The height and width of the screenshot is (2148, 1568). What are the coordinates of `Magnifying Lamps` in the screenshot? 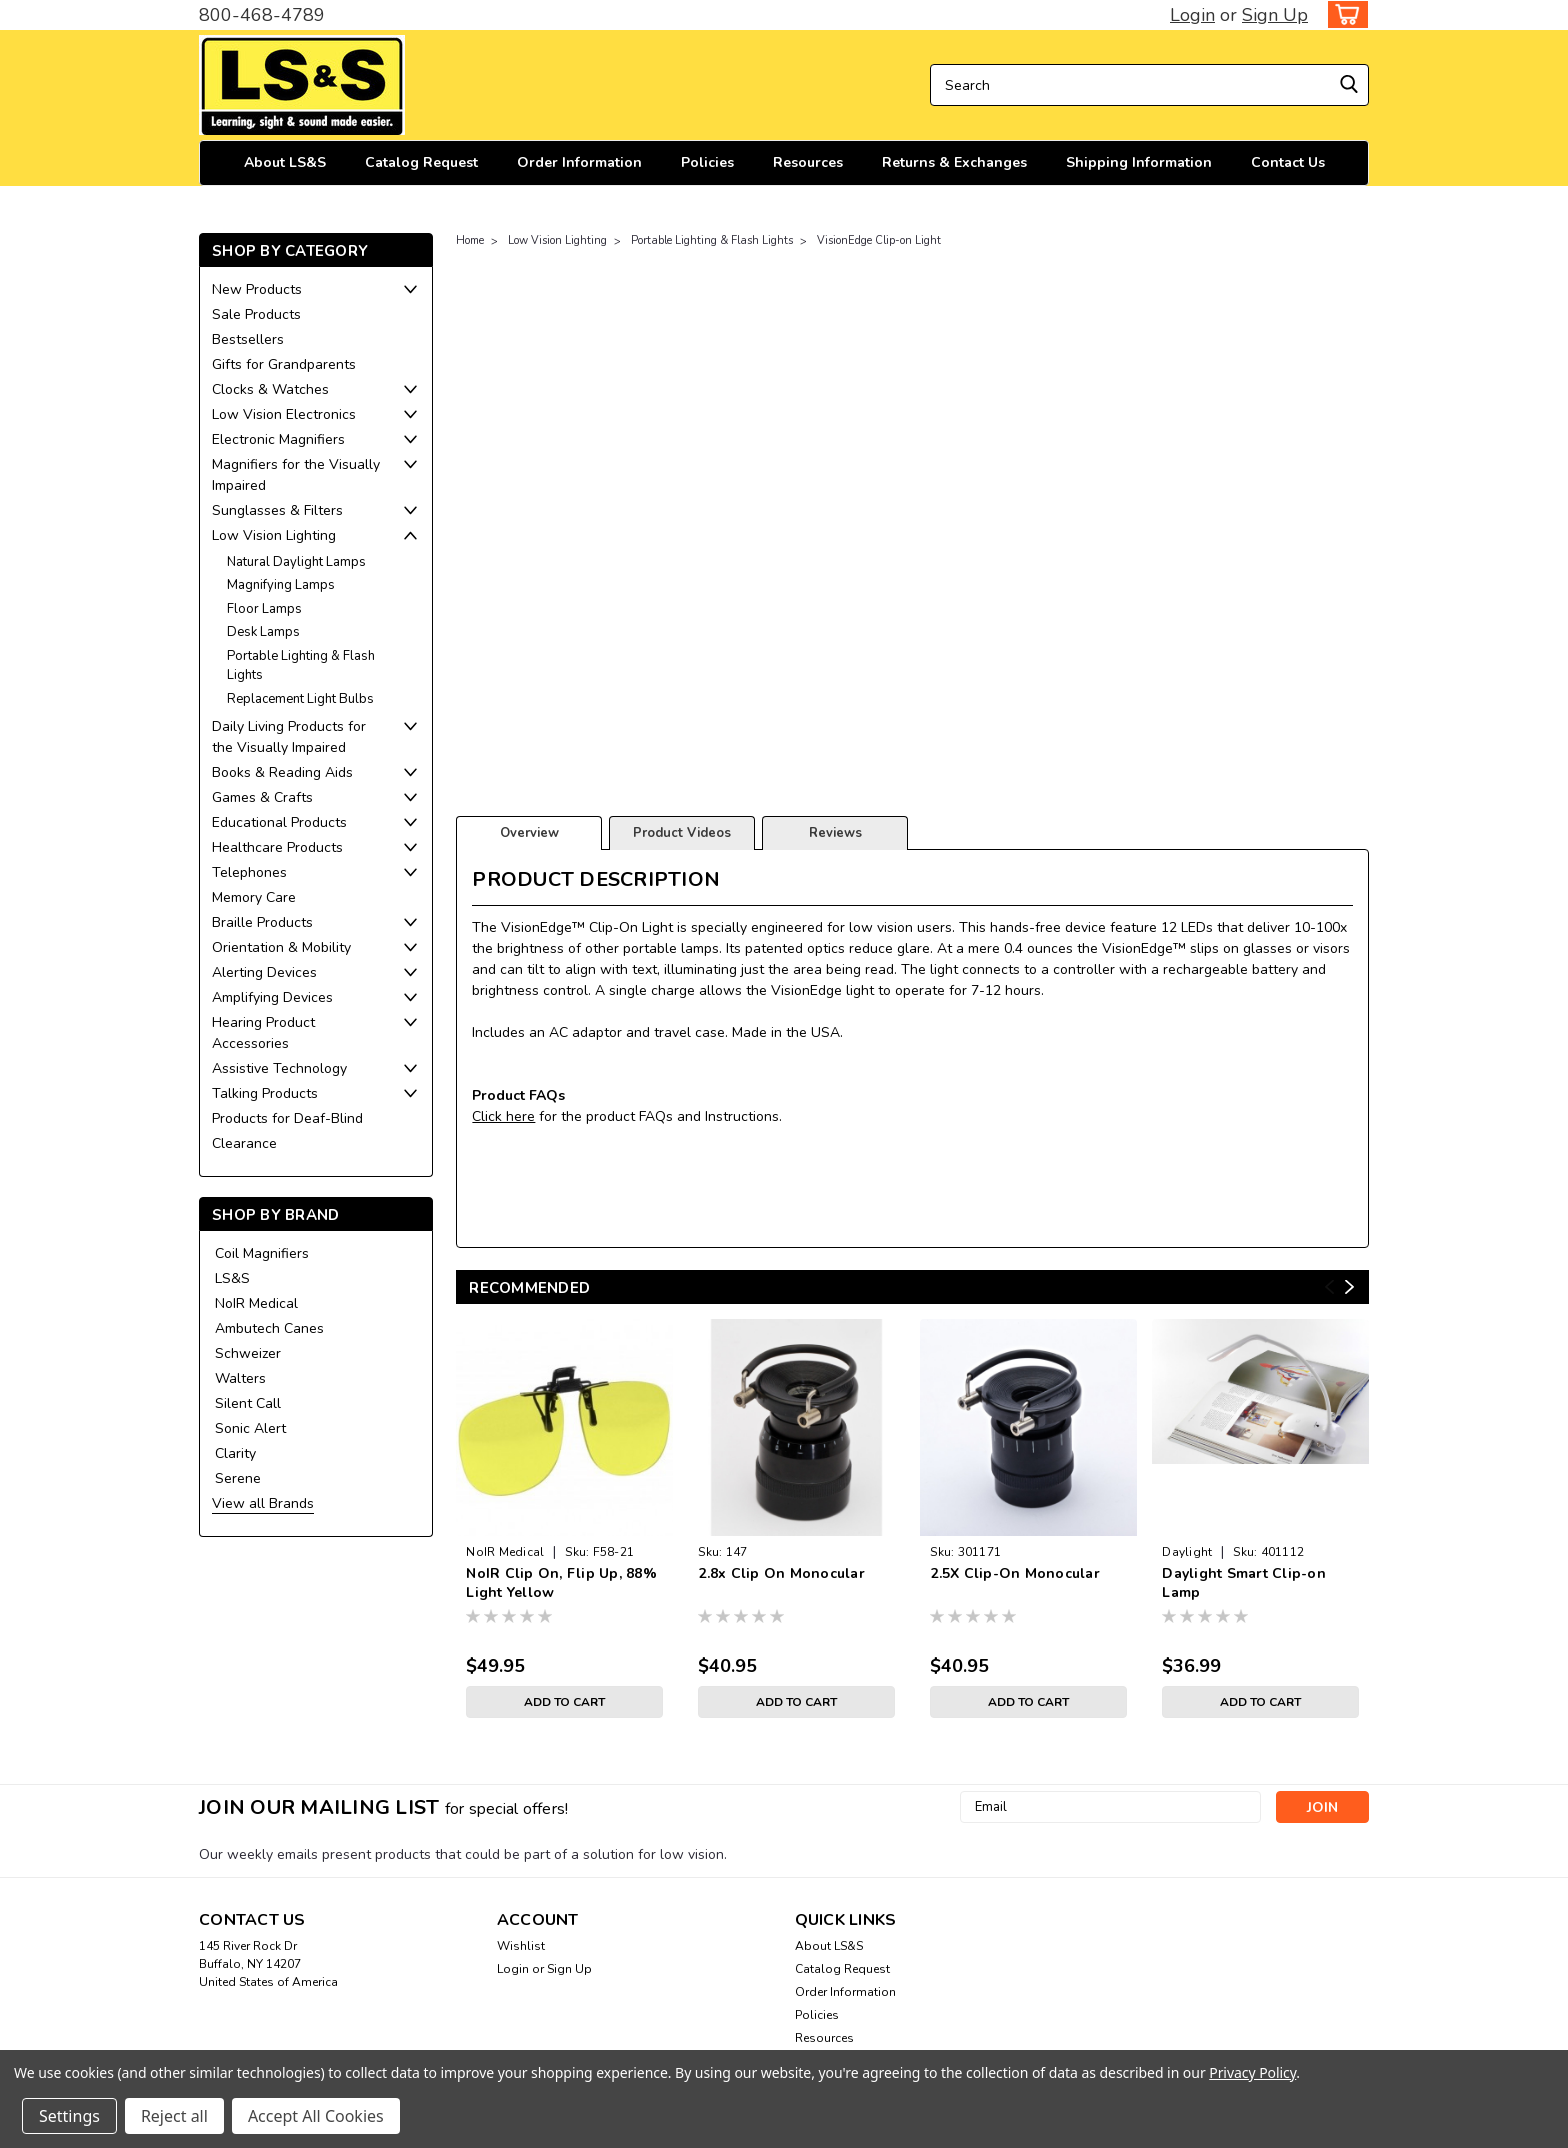 It's located at (281, 585).